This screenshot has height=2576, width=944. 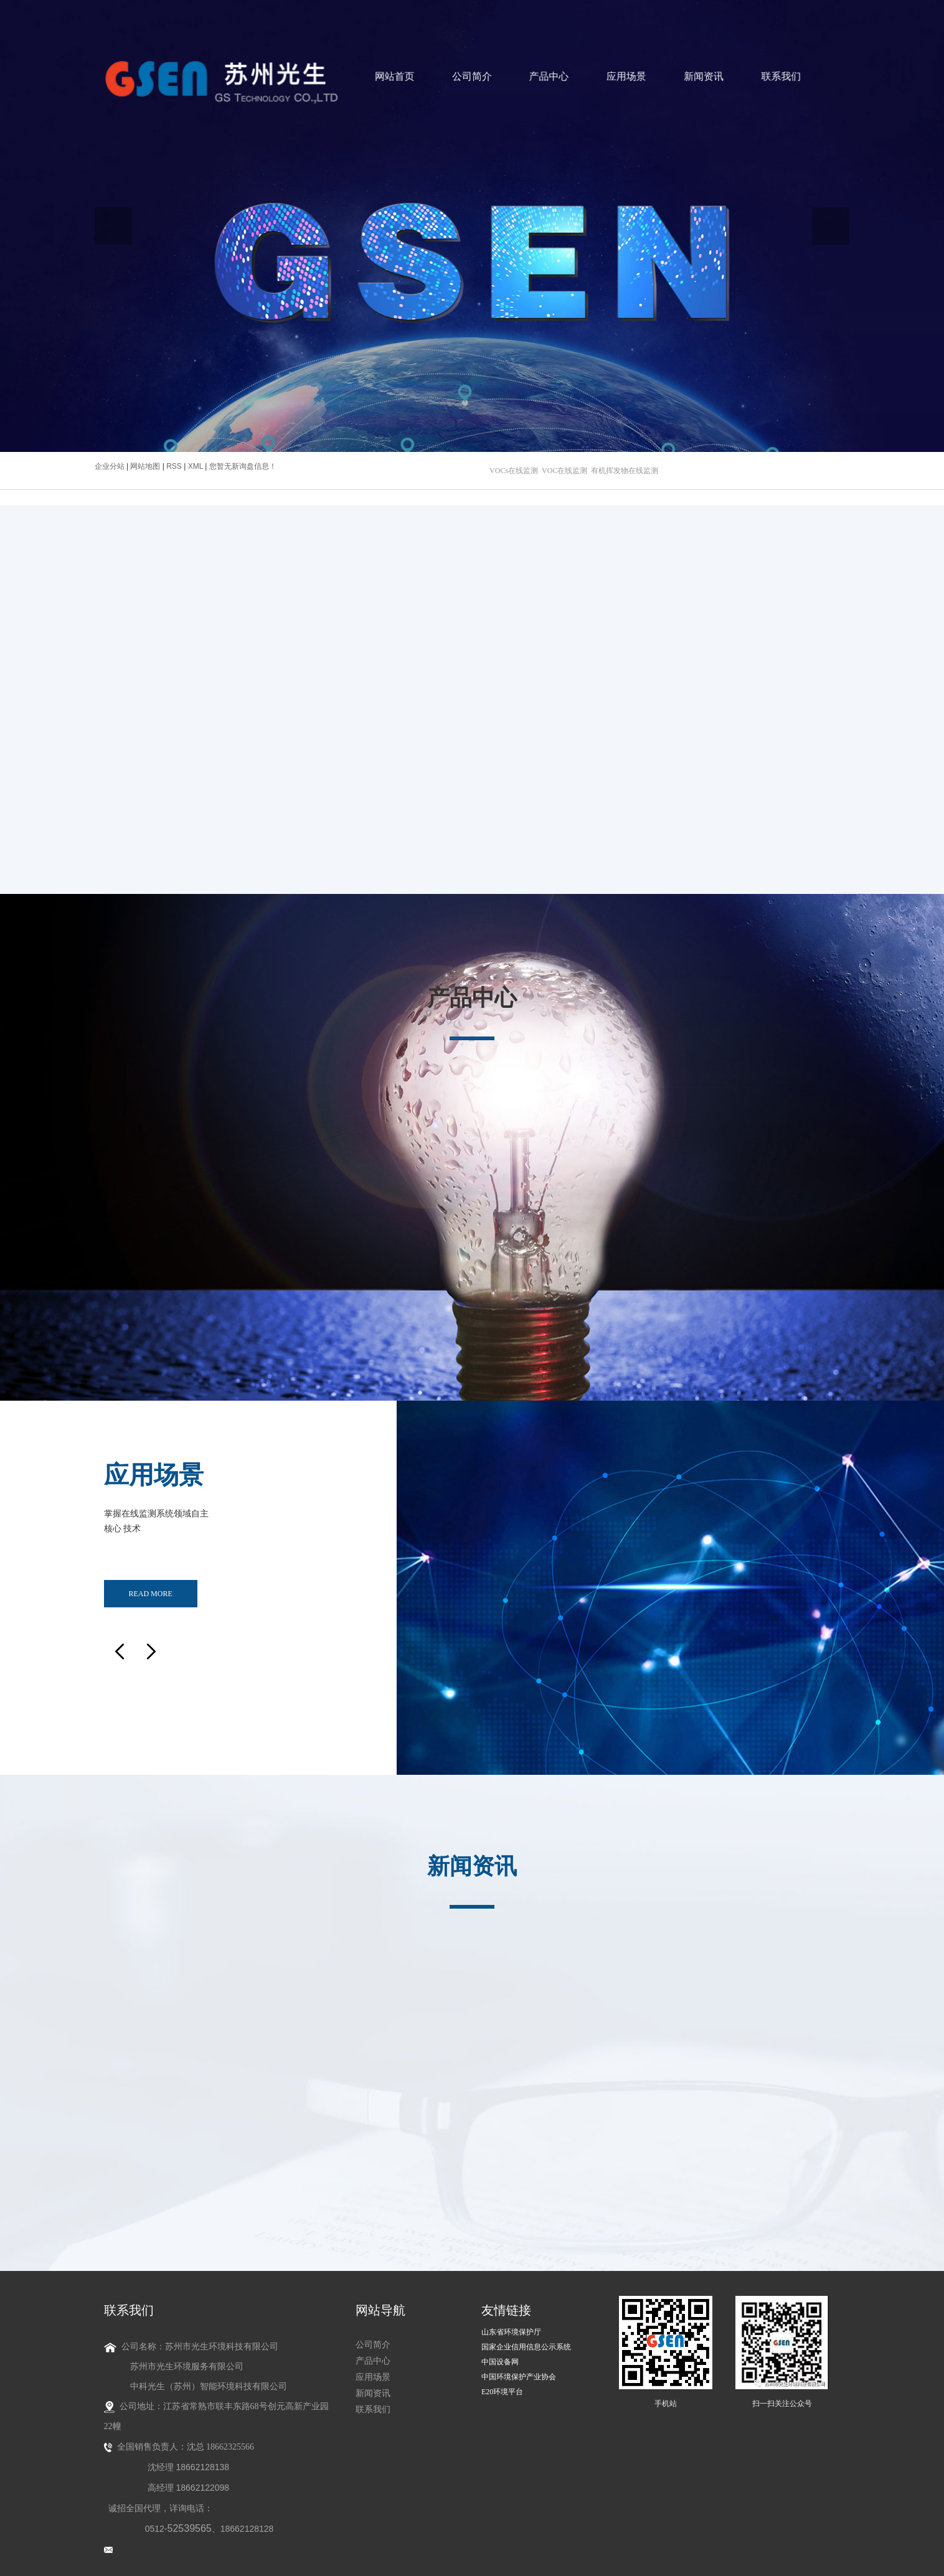 I want to click on 公司简介, so click(x=472, y=77).